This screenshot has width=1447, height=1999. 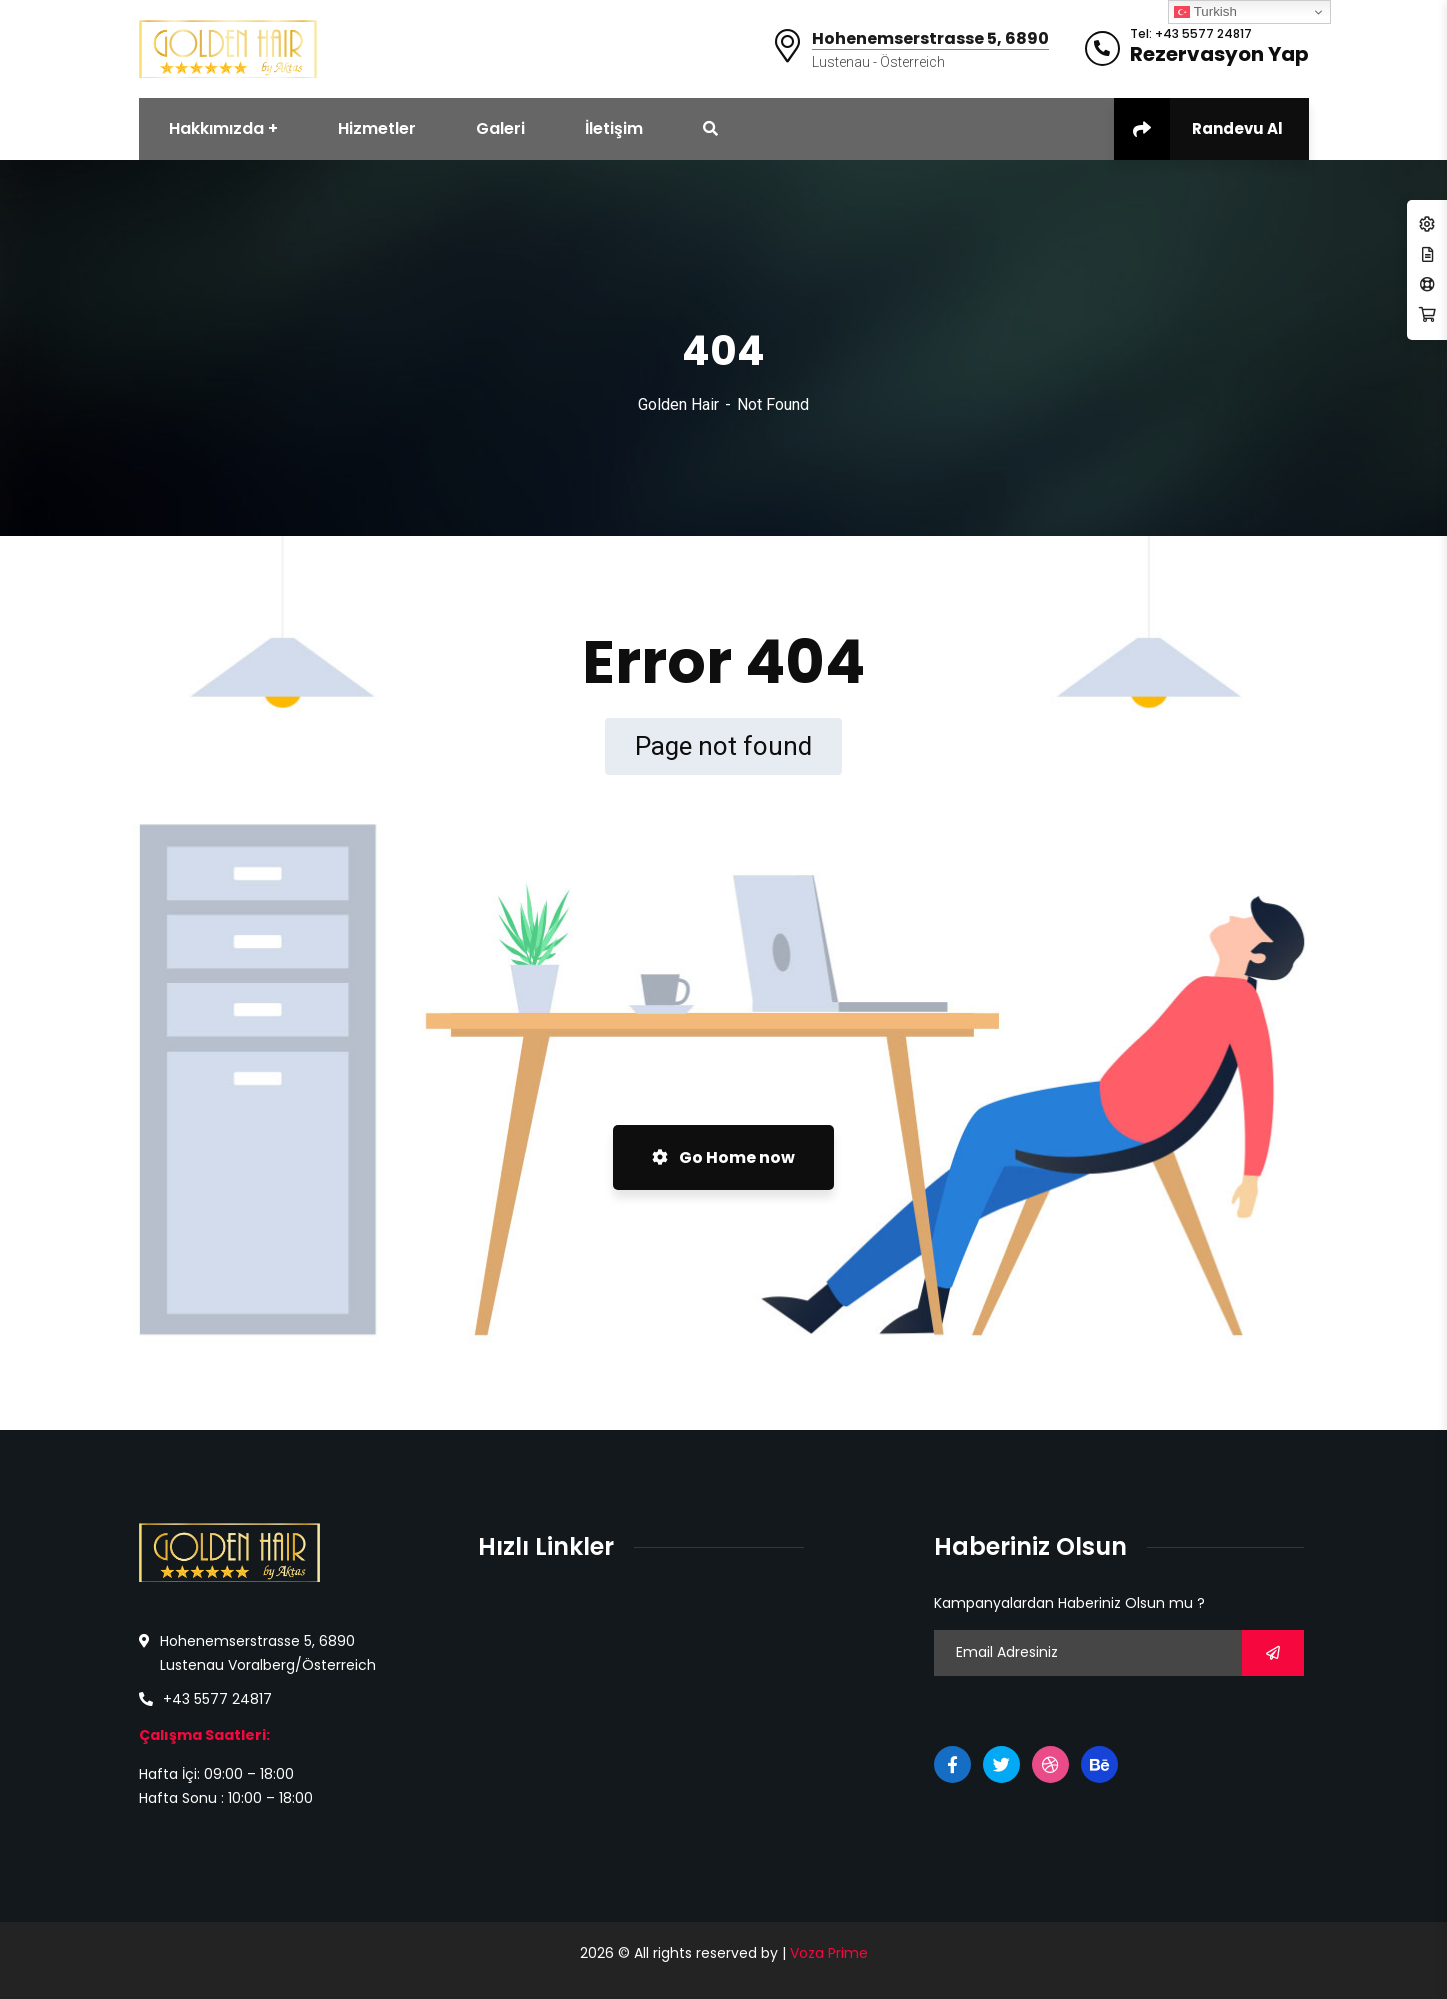 What do you see at coordinates (829, 1953) in the screenshot?
I see `Voza Prime` at bounding box center [829, 1953].